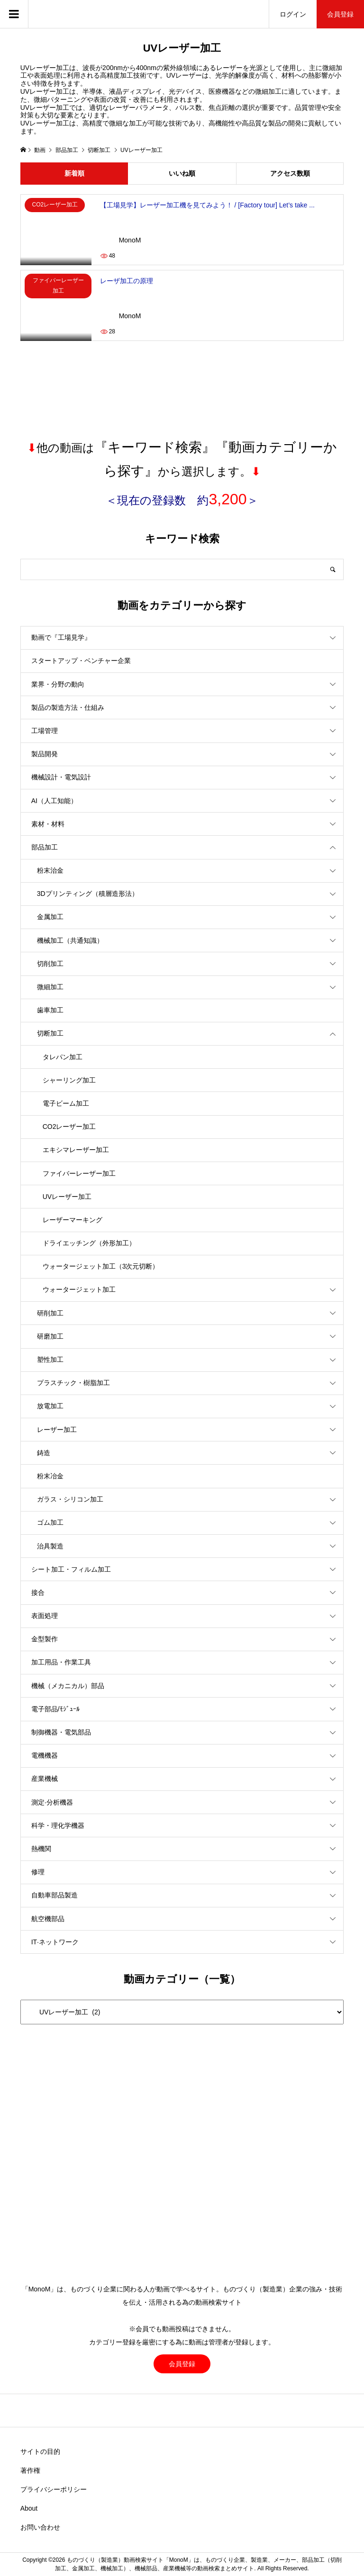 Image resolution: width=364 pixels, height=2576 pixels. I want to click on 測定·分析機器, so click(52, 1802).